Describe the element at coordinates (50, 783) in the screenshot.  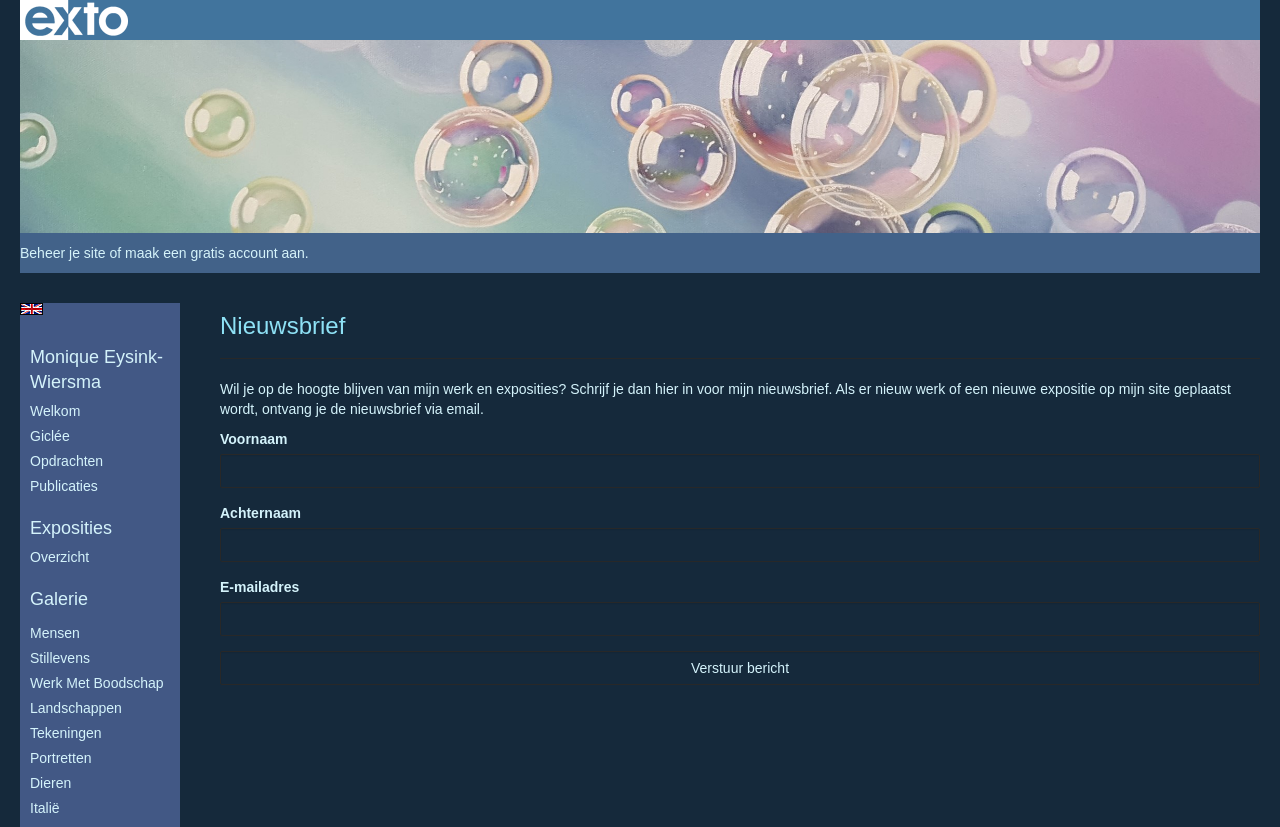
I see `Dieren` at that location.